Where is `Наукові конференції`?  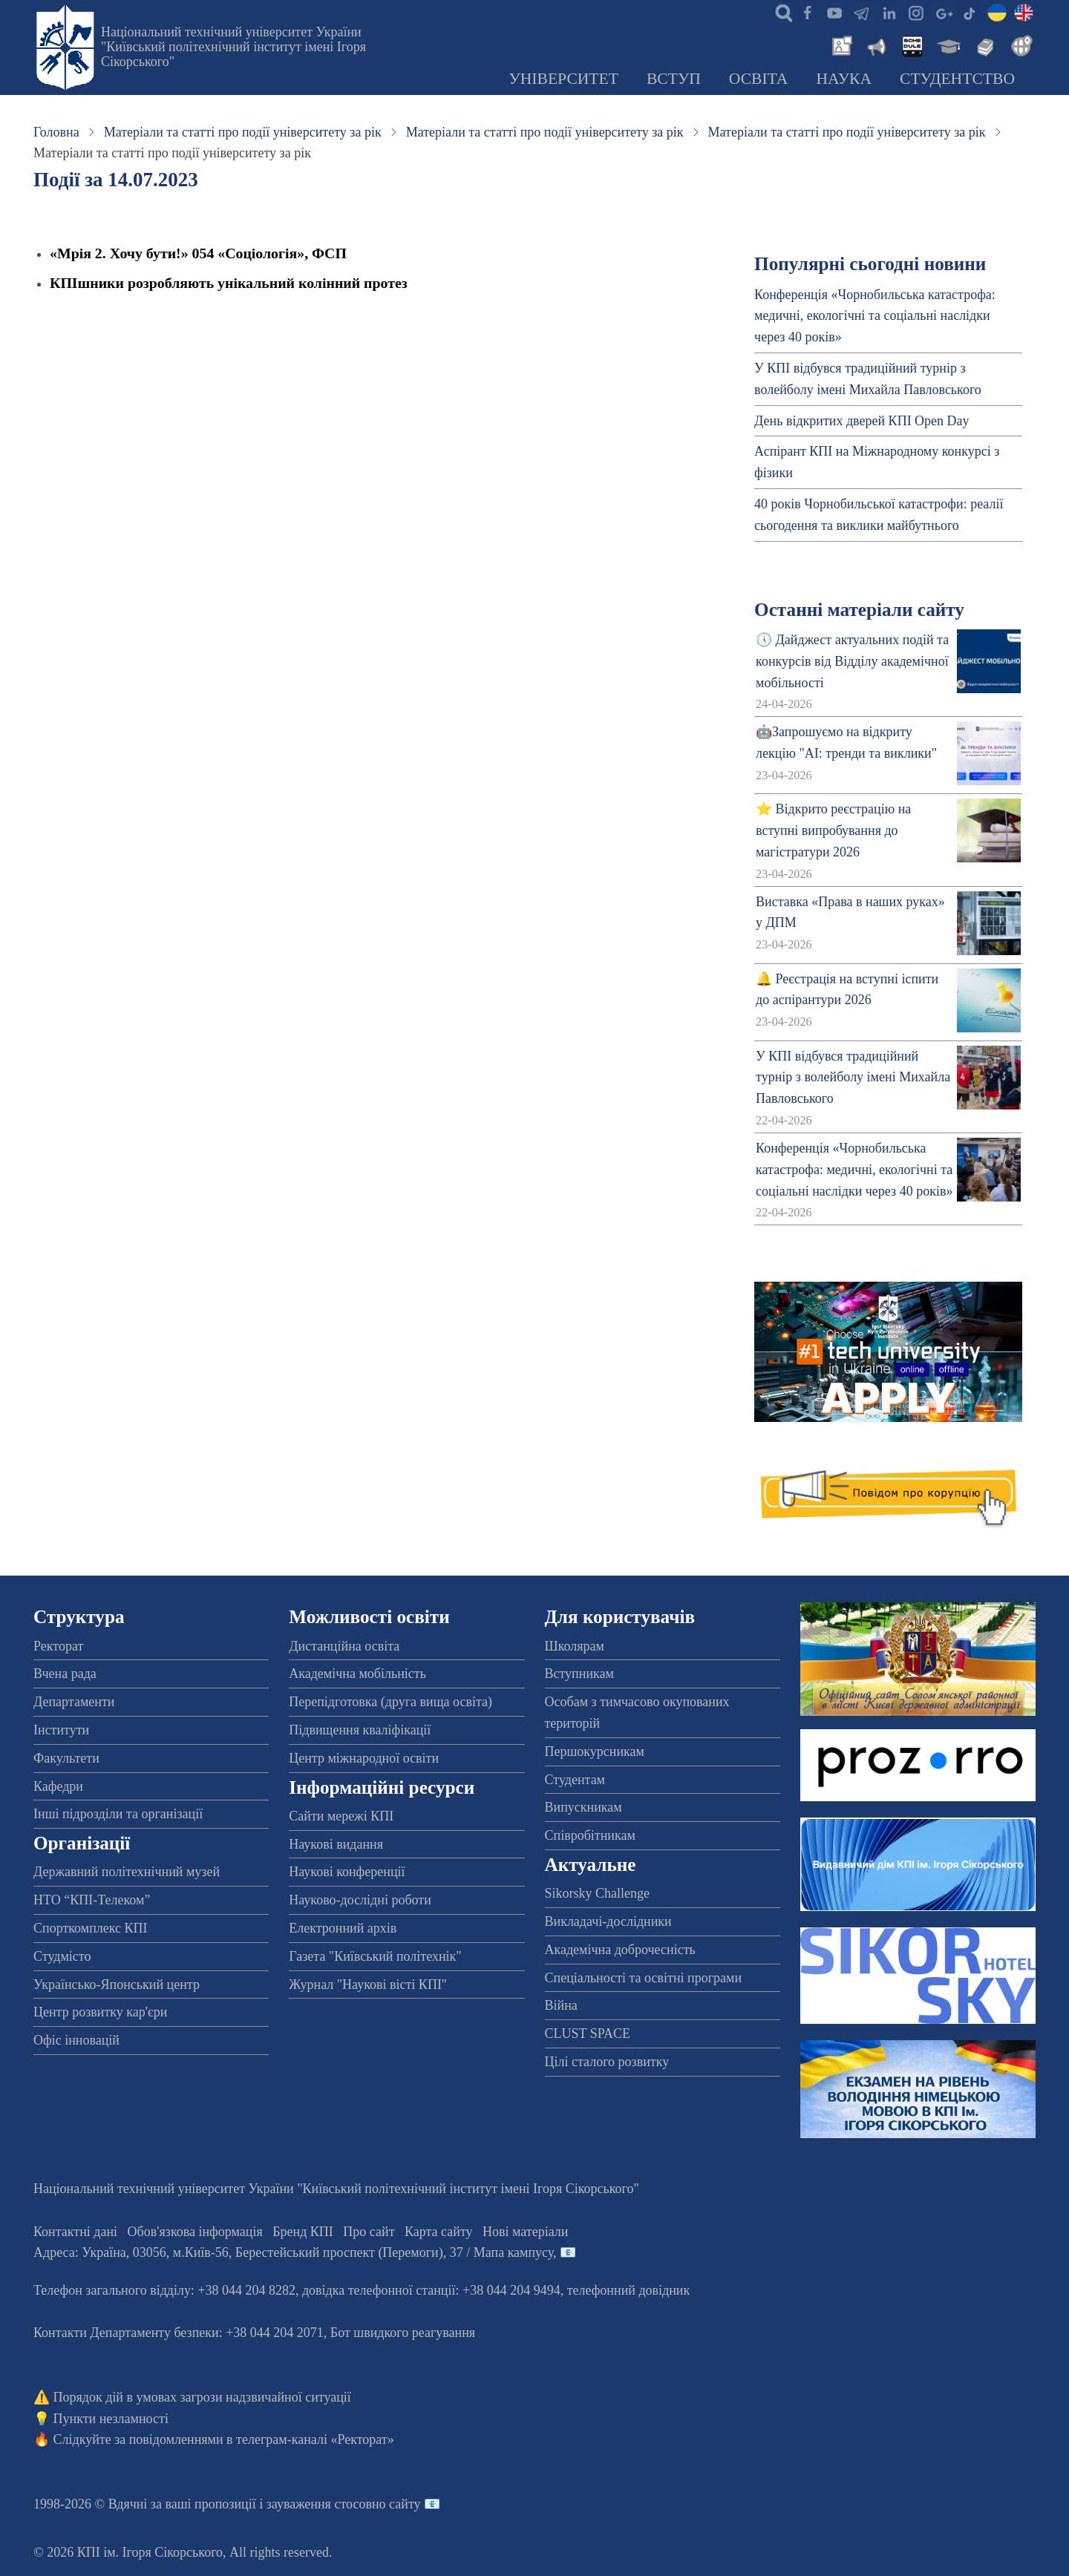 Наукові конференції is located at coordinates (347, 1871).